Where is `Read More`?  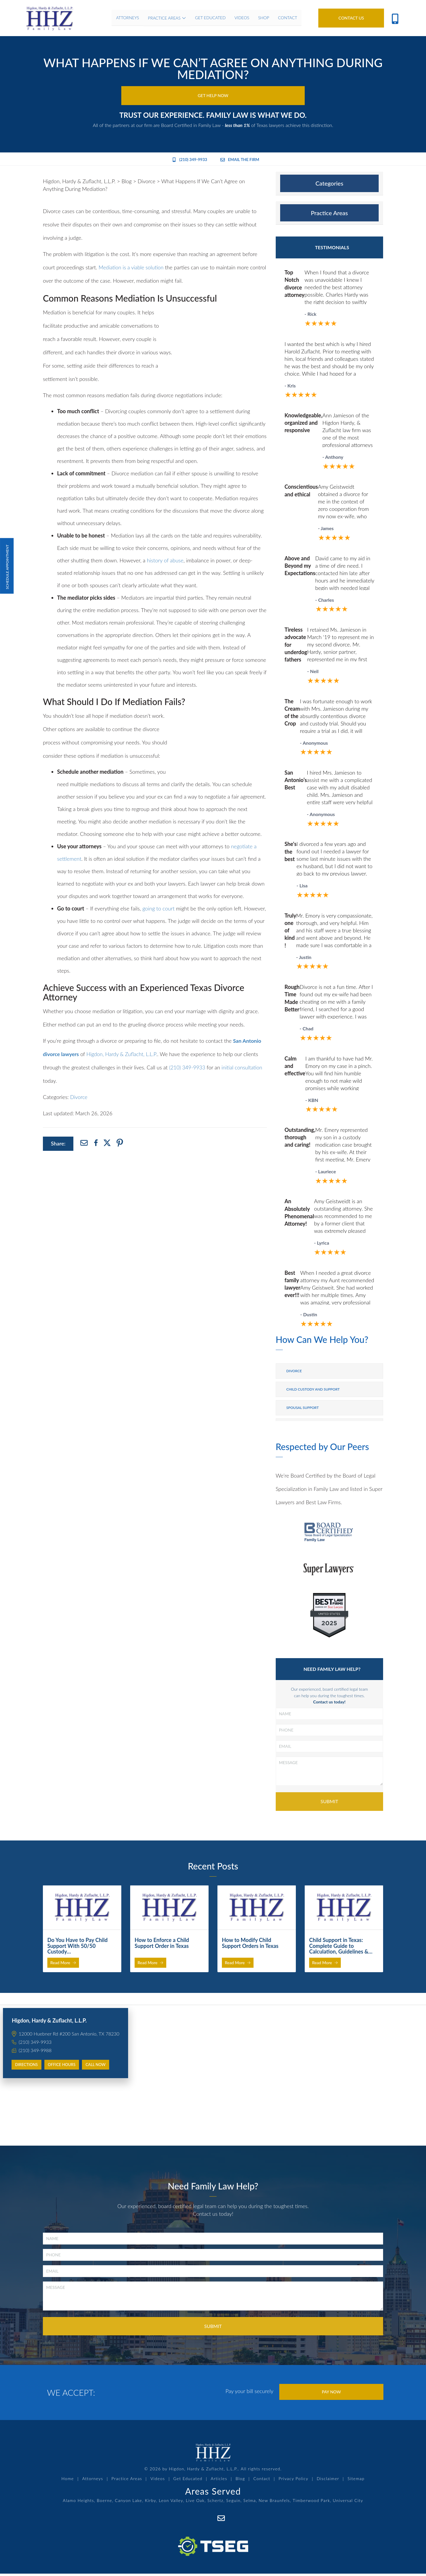 Read More is located at coordinates (63, 1963).